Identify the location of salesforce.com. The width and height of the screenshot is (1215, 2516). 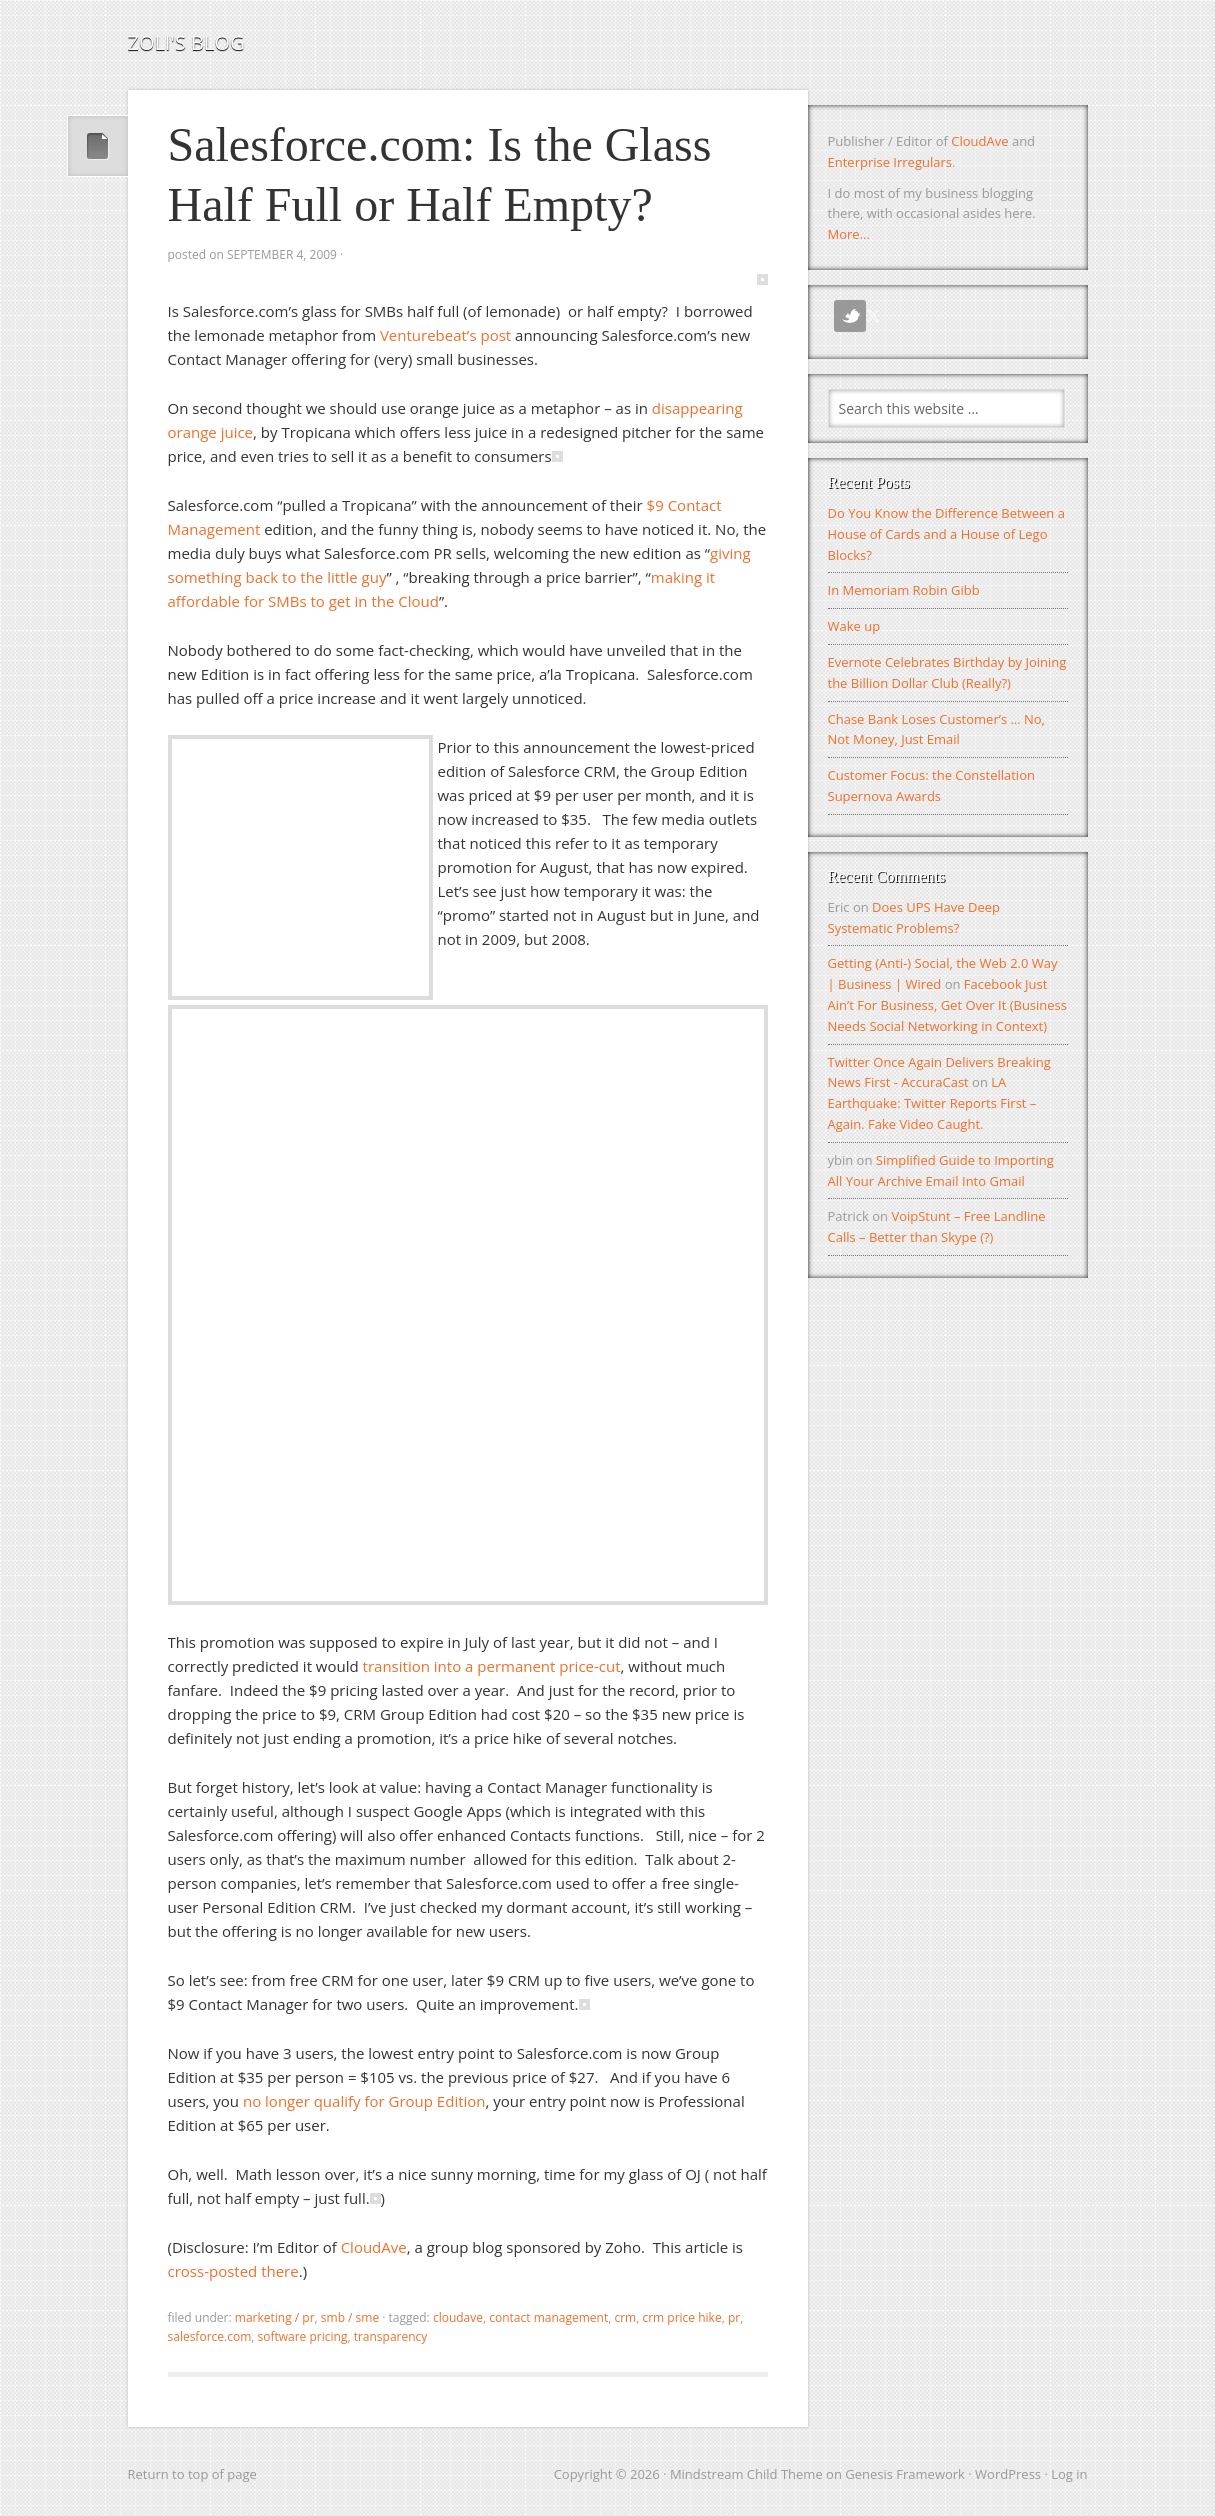
(210, 2336).